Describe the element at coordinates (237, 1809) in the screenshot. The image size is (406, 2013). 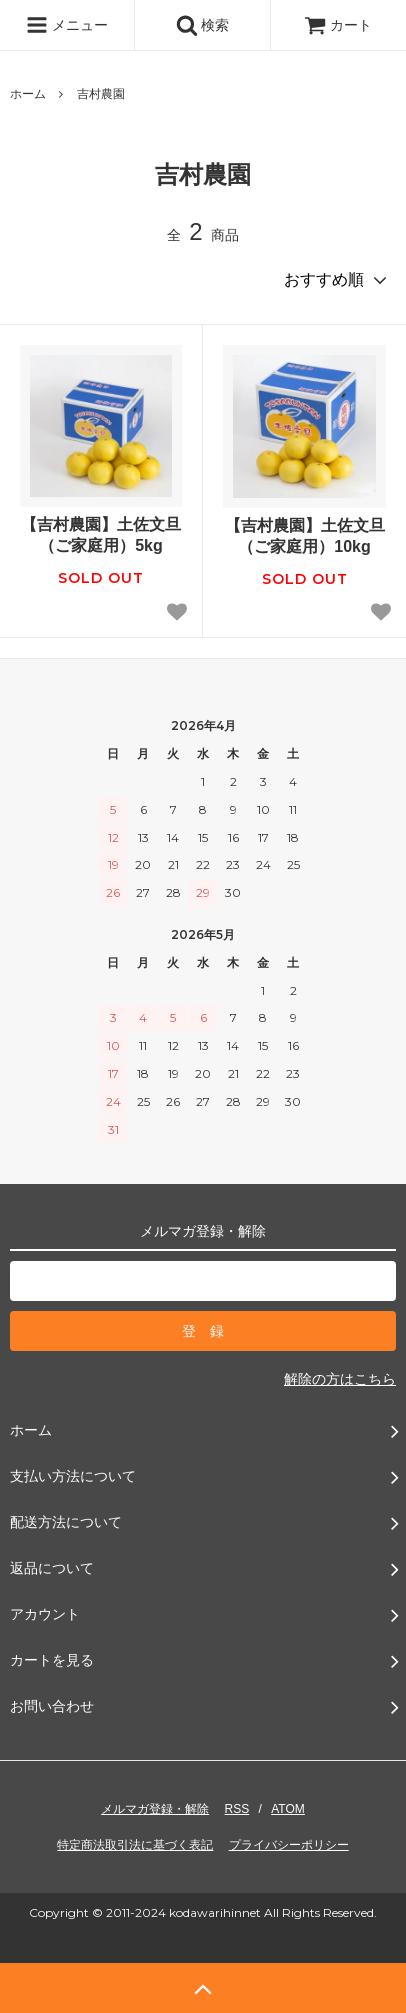
I see `RSS` at that location.